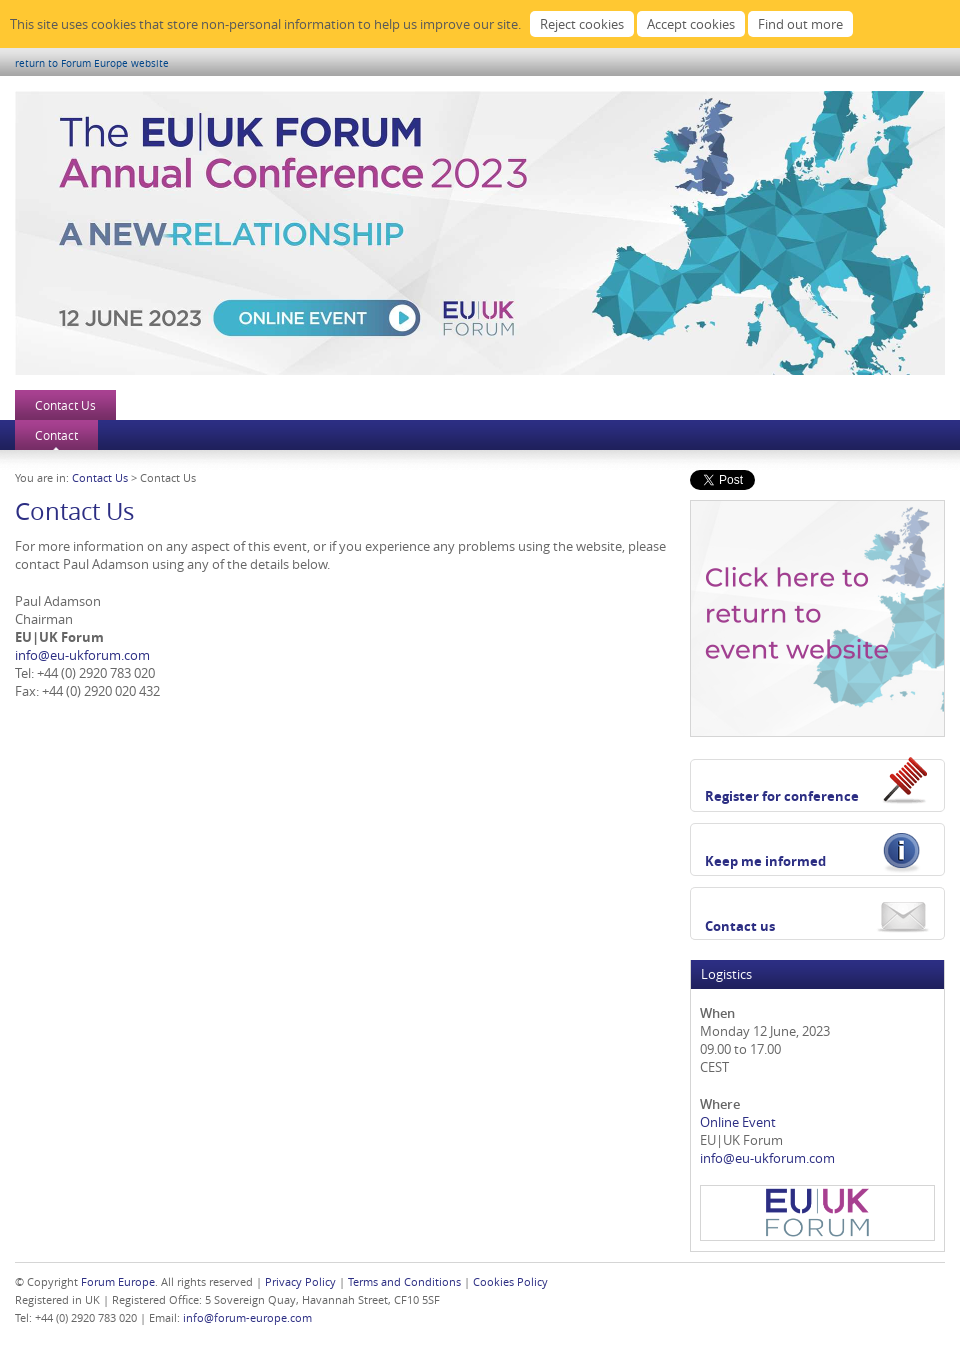 Image resolution: width=960 pixels, height=1346 pixels. I want to click on Online Event, so click(738, 1122).